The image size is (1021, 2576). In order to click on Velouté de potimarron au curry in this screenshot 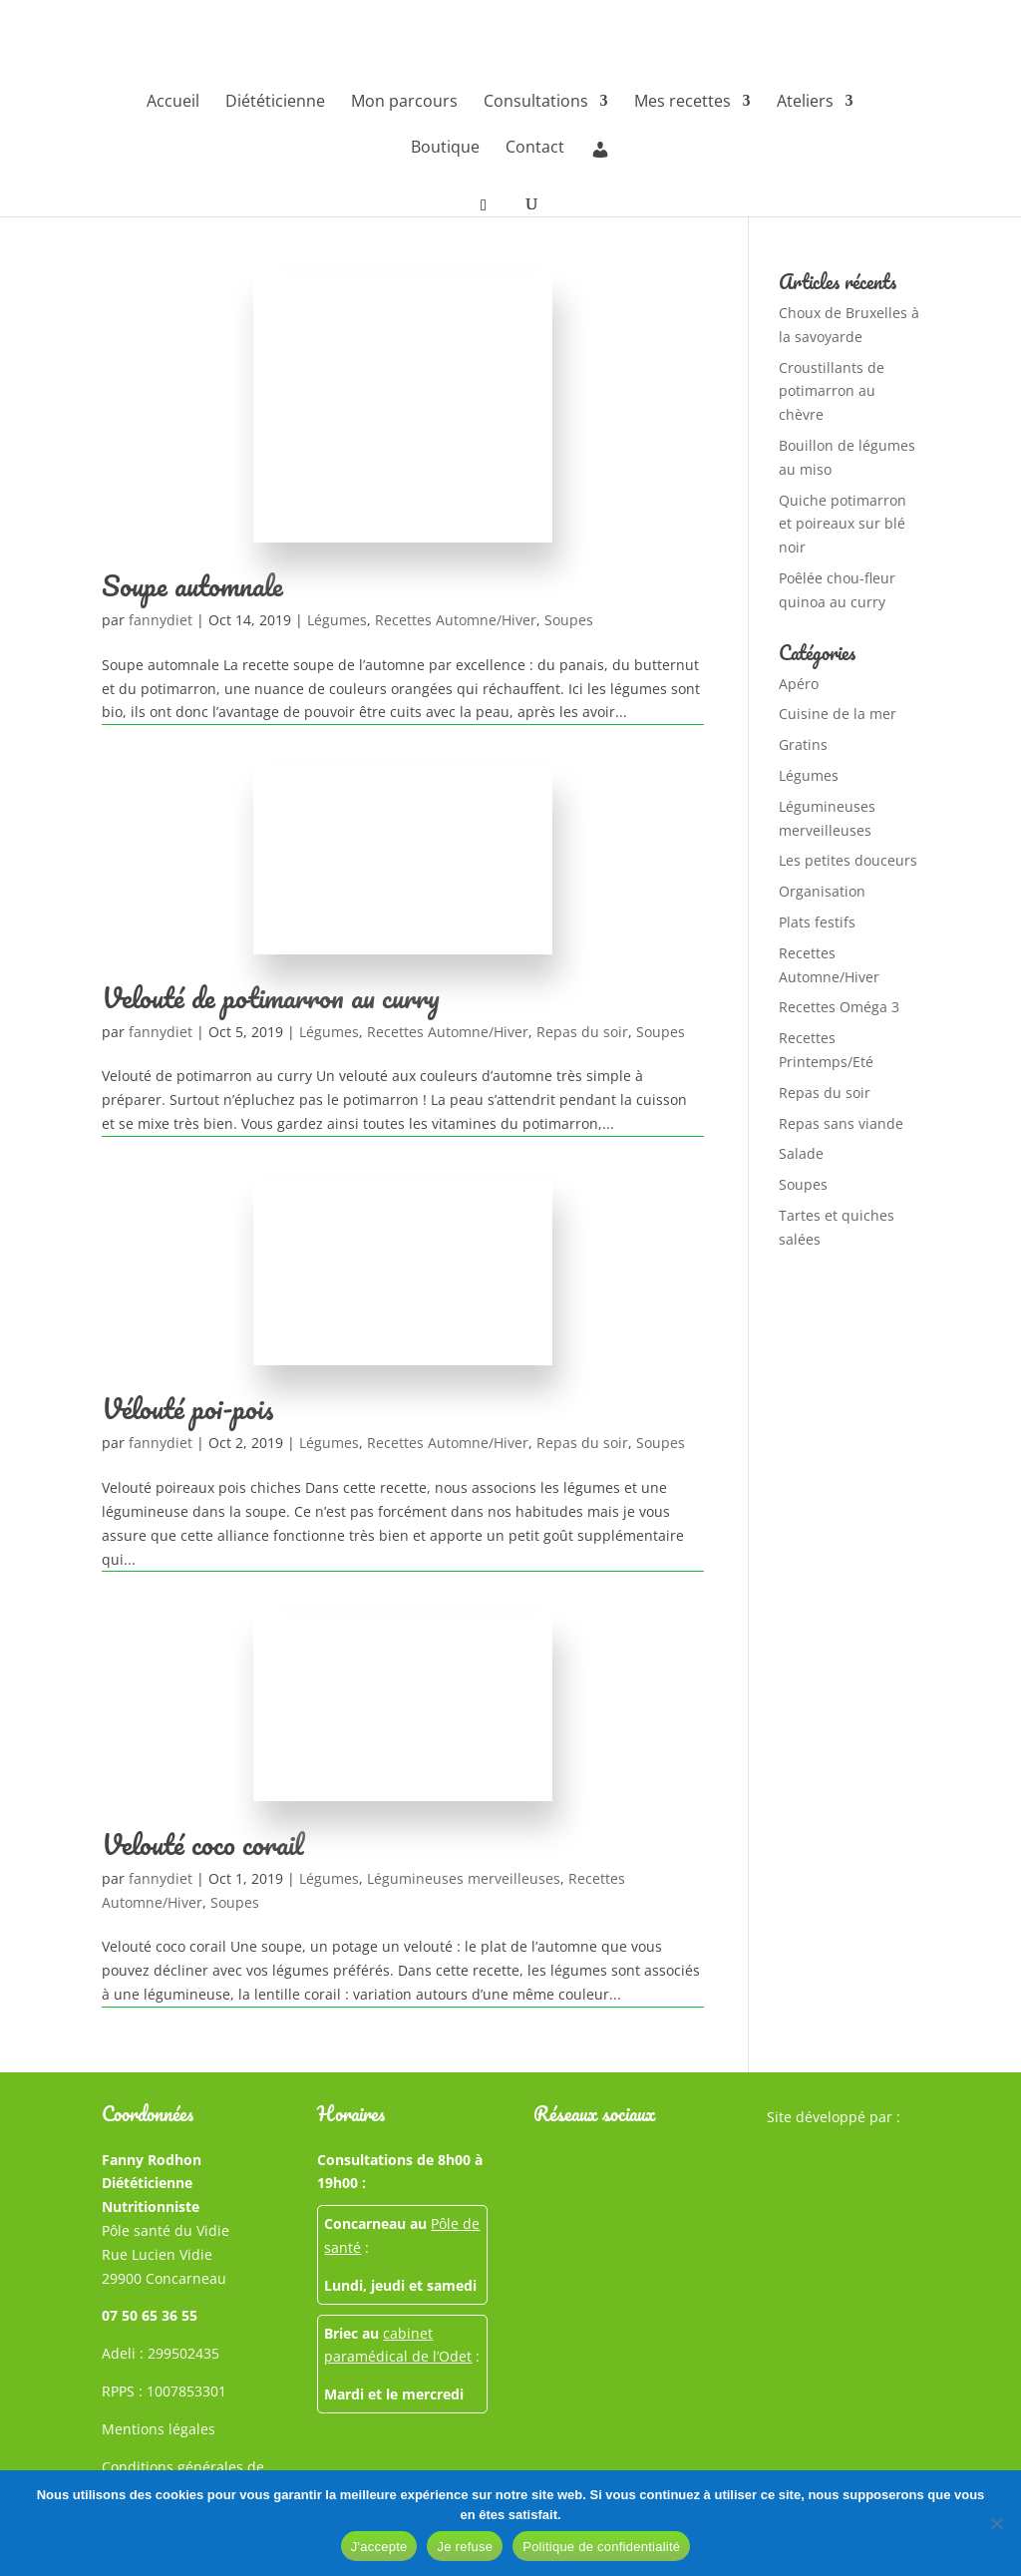, I will do `click(271, 997)`.